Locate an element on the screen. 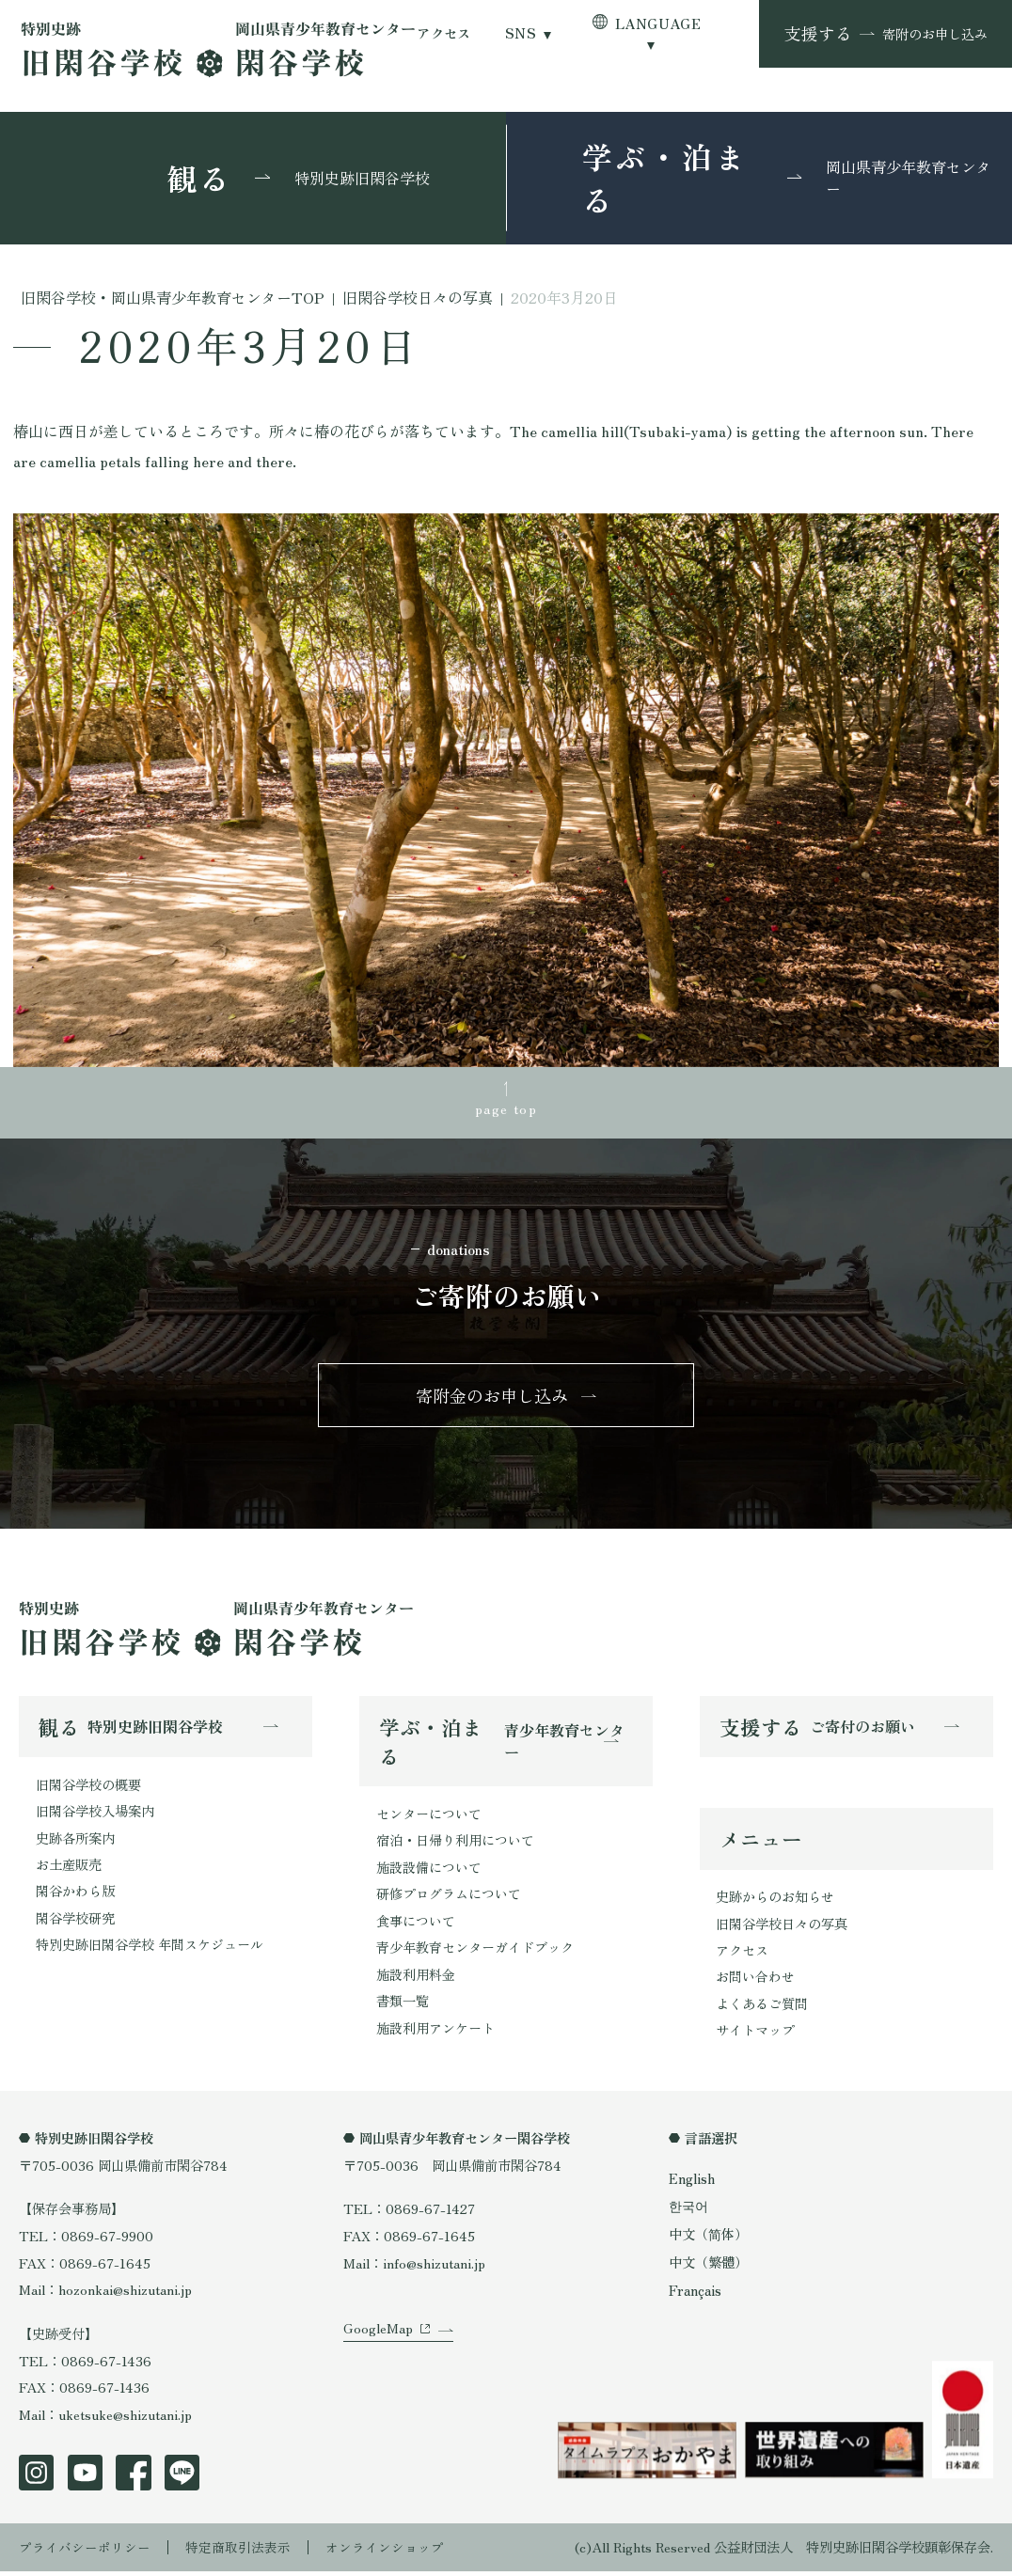 The image size is (1012, 2576). プライバシーポリシー is located at coordinates (84, 2552).